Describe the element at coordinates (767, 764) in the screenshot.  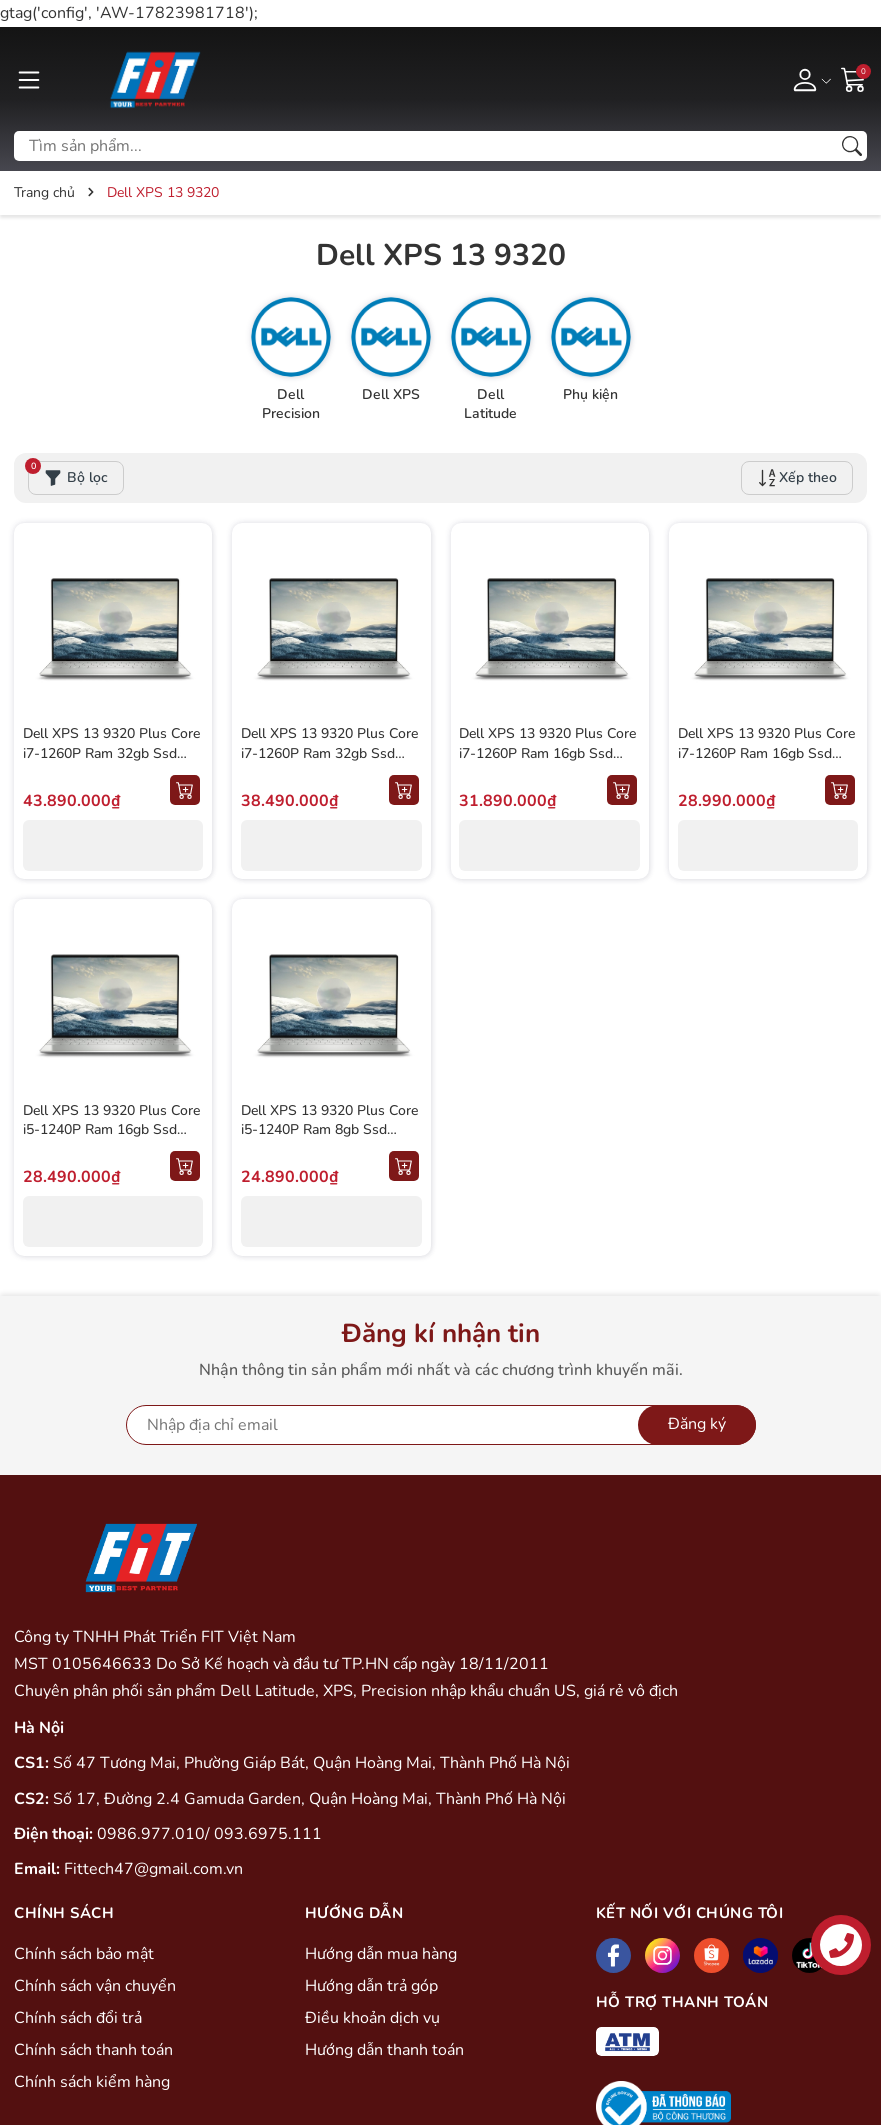
I see `Dell XPS 13 9320 Plus Core i7-1260P Ram 16gb Ssd 512gb Màn 13.4'' FHD+ Cảm ứng` at that location.